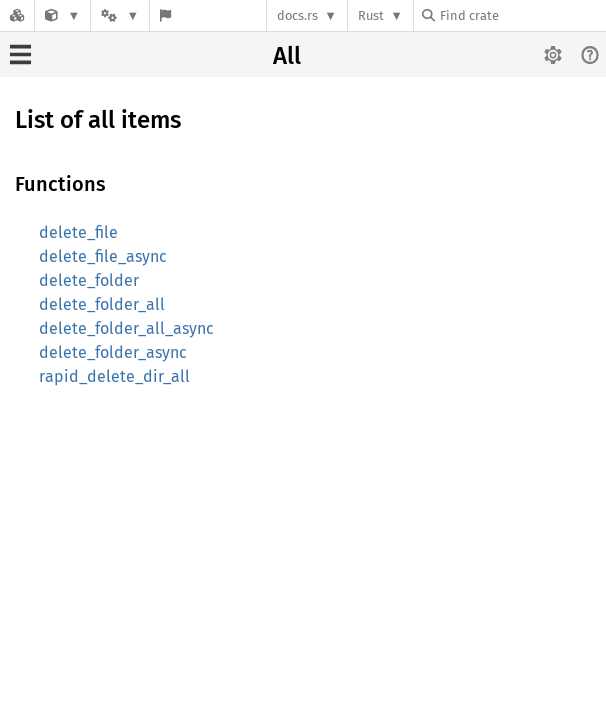  What do you see at coordinates (371, 15) in the screenshot?
I see `Rust` at bounding box center [371, 15].